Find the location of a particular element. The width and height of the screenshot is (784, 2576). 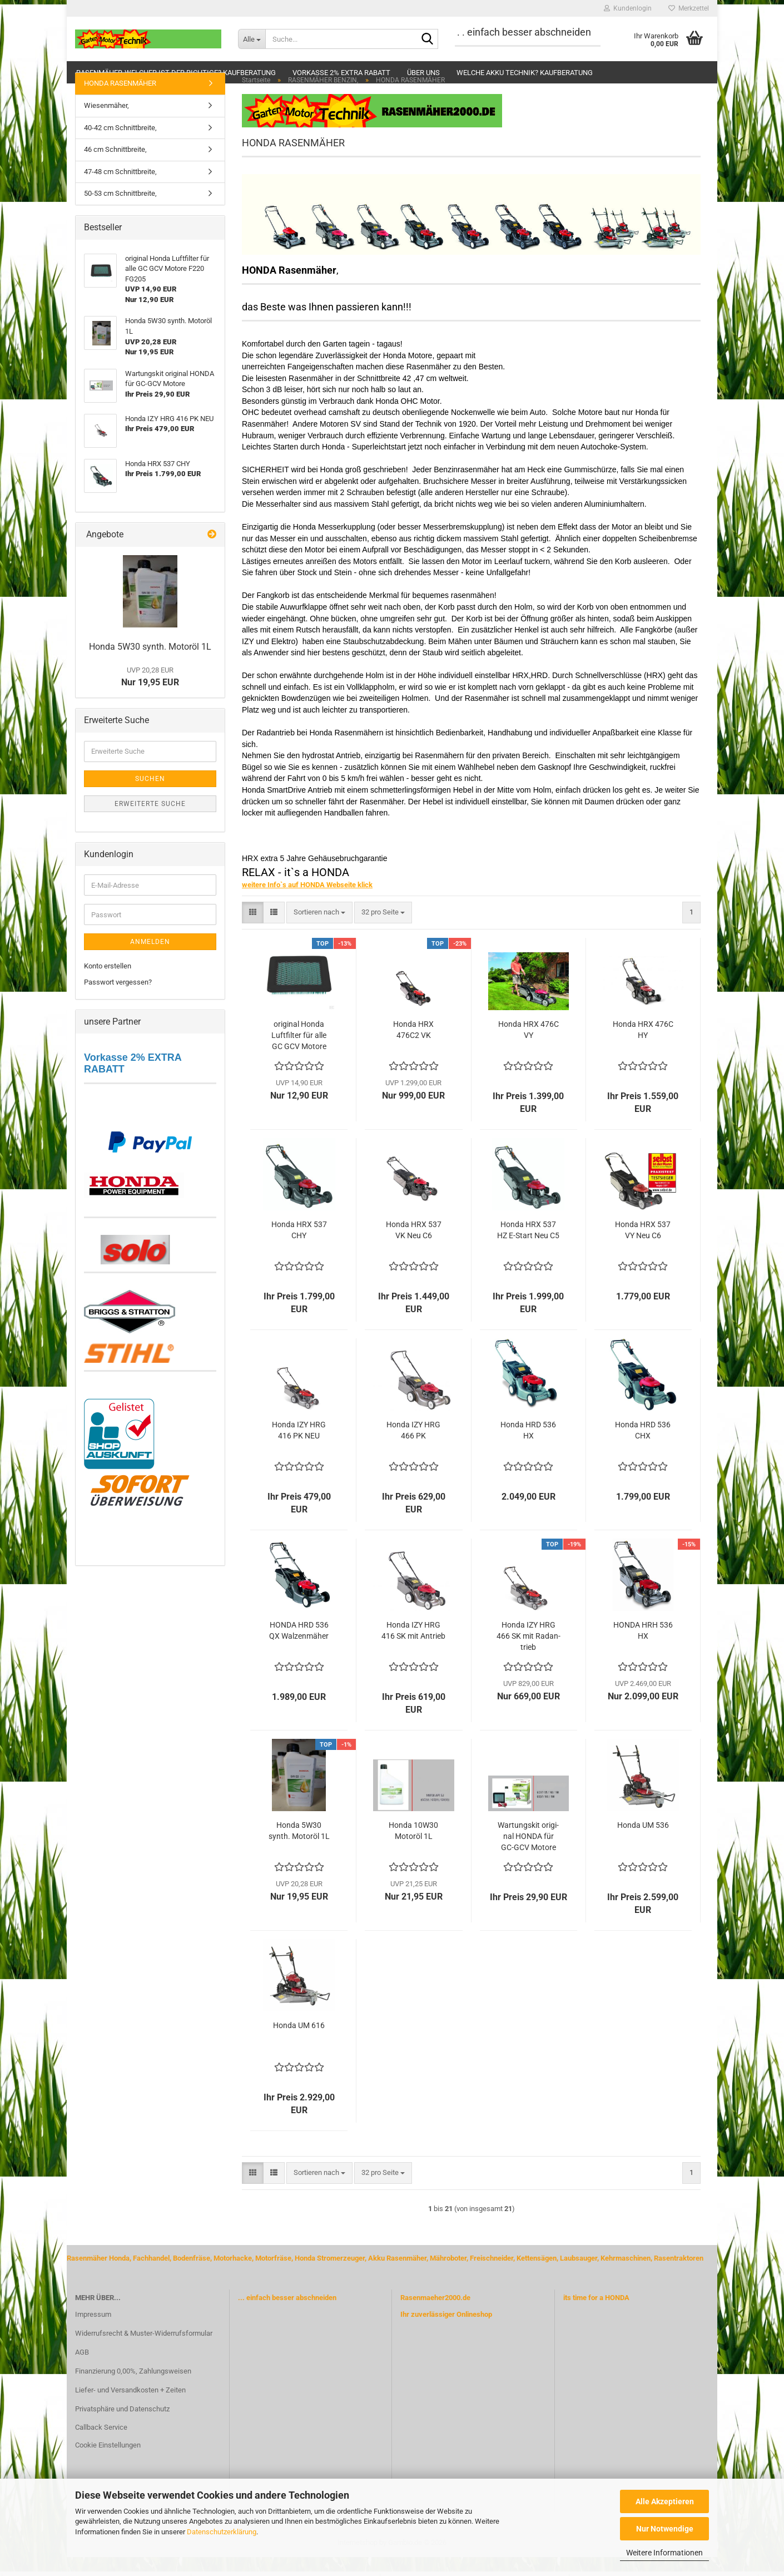

Nur Notwendige is located at coordinates (664, 2528).